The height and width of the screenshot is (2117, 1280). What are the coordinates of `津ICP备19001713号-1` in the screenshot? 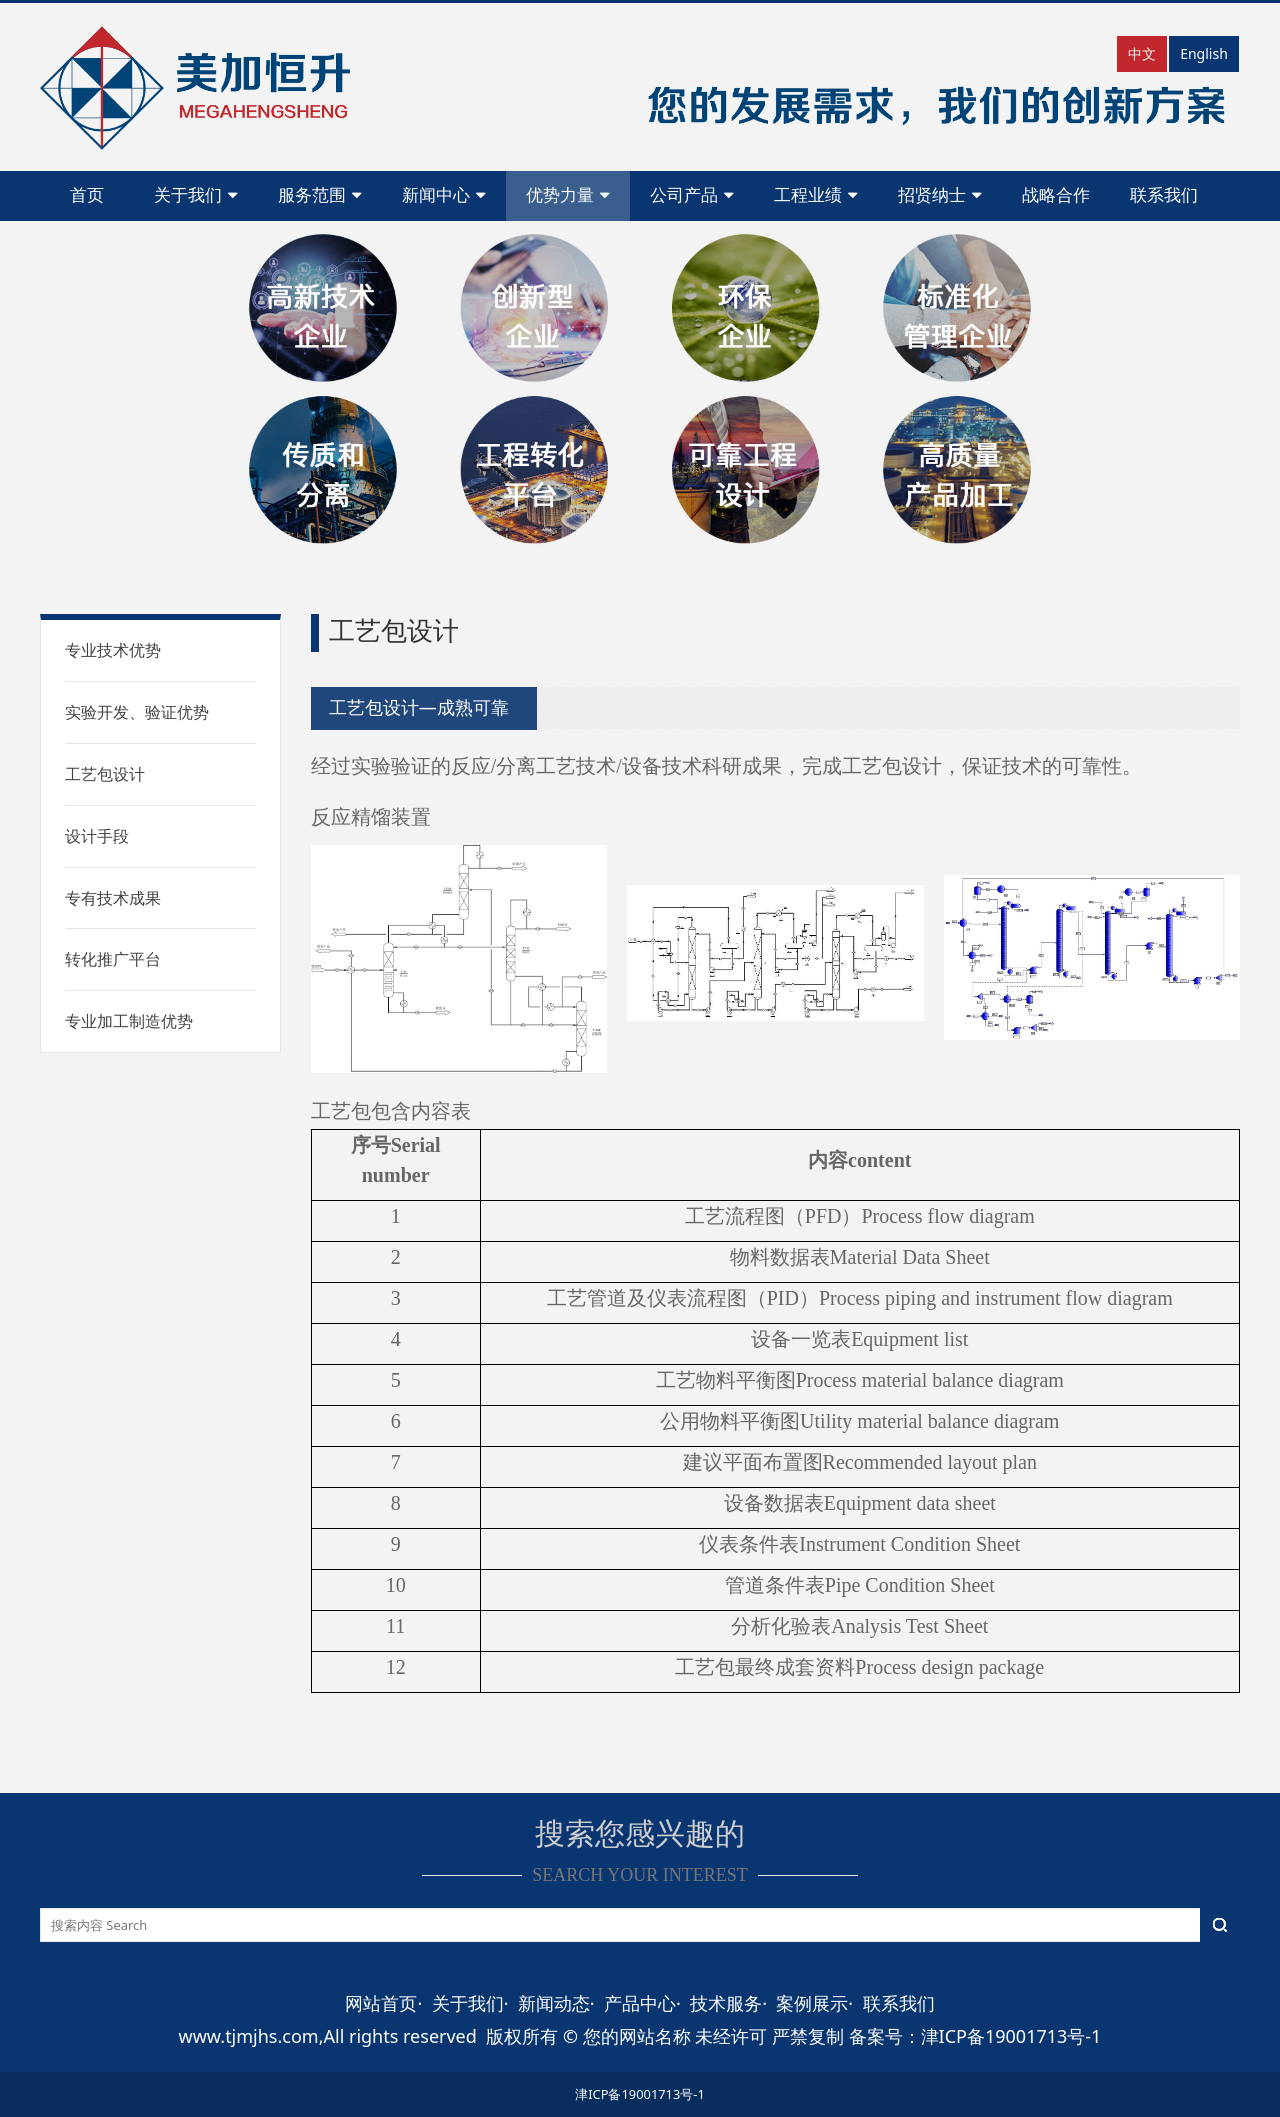 It's located at (640, 2094).